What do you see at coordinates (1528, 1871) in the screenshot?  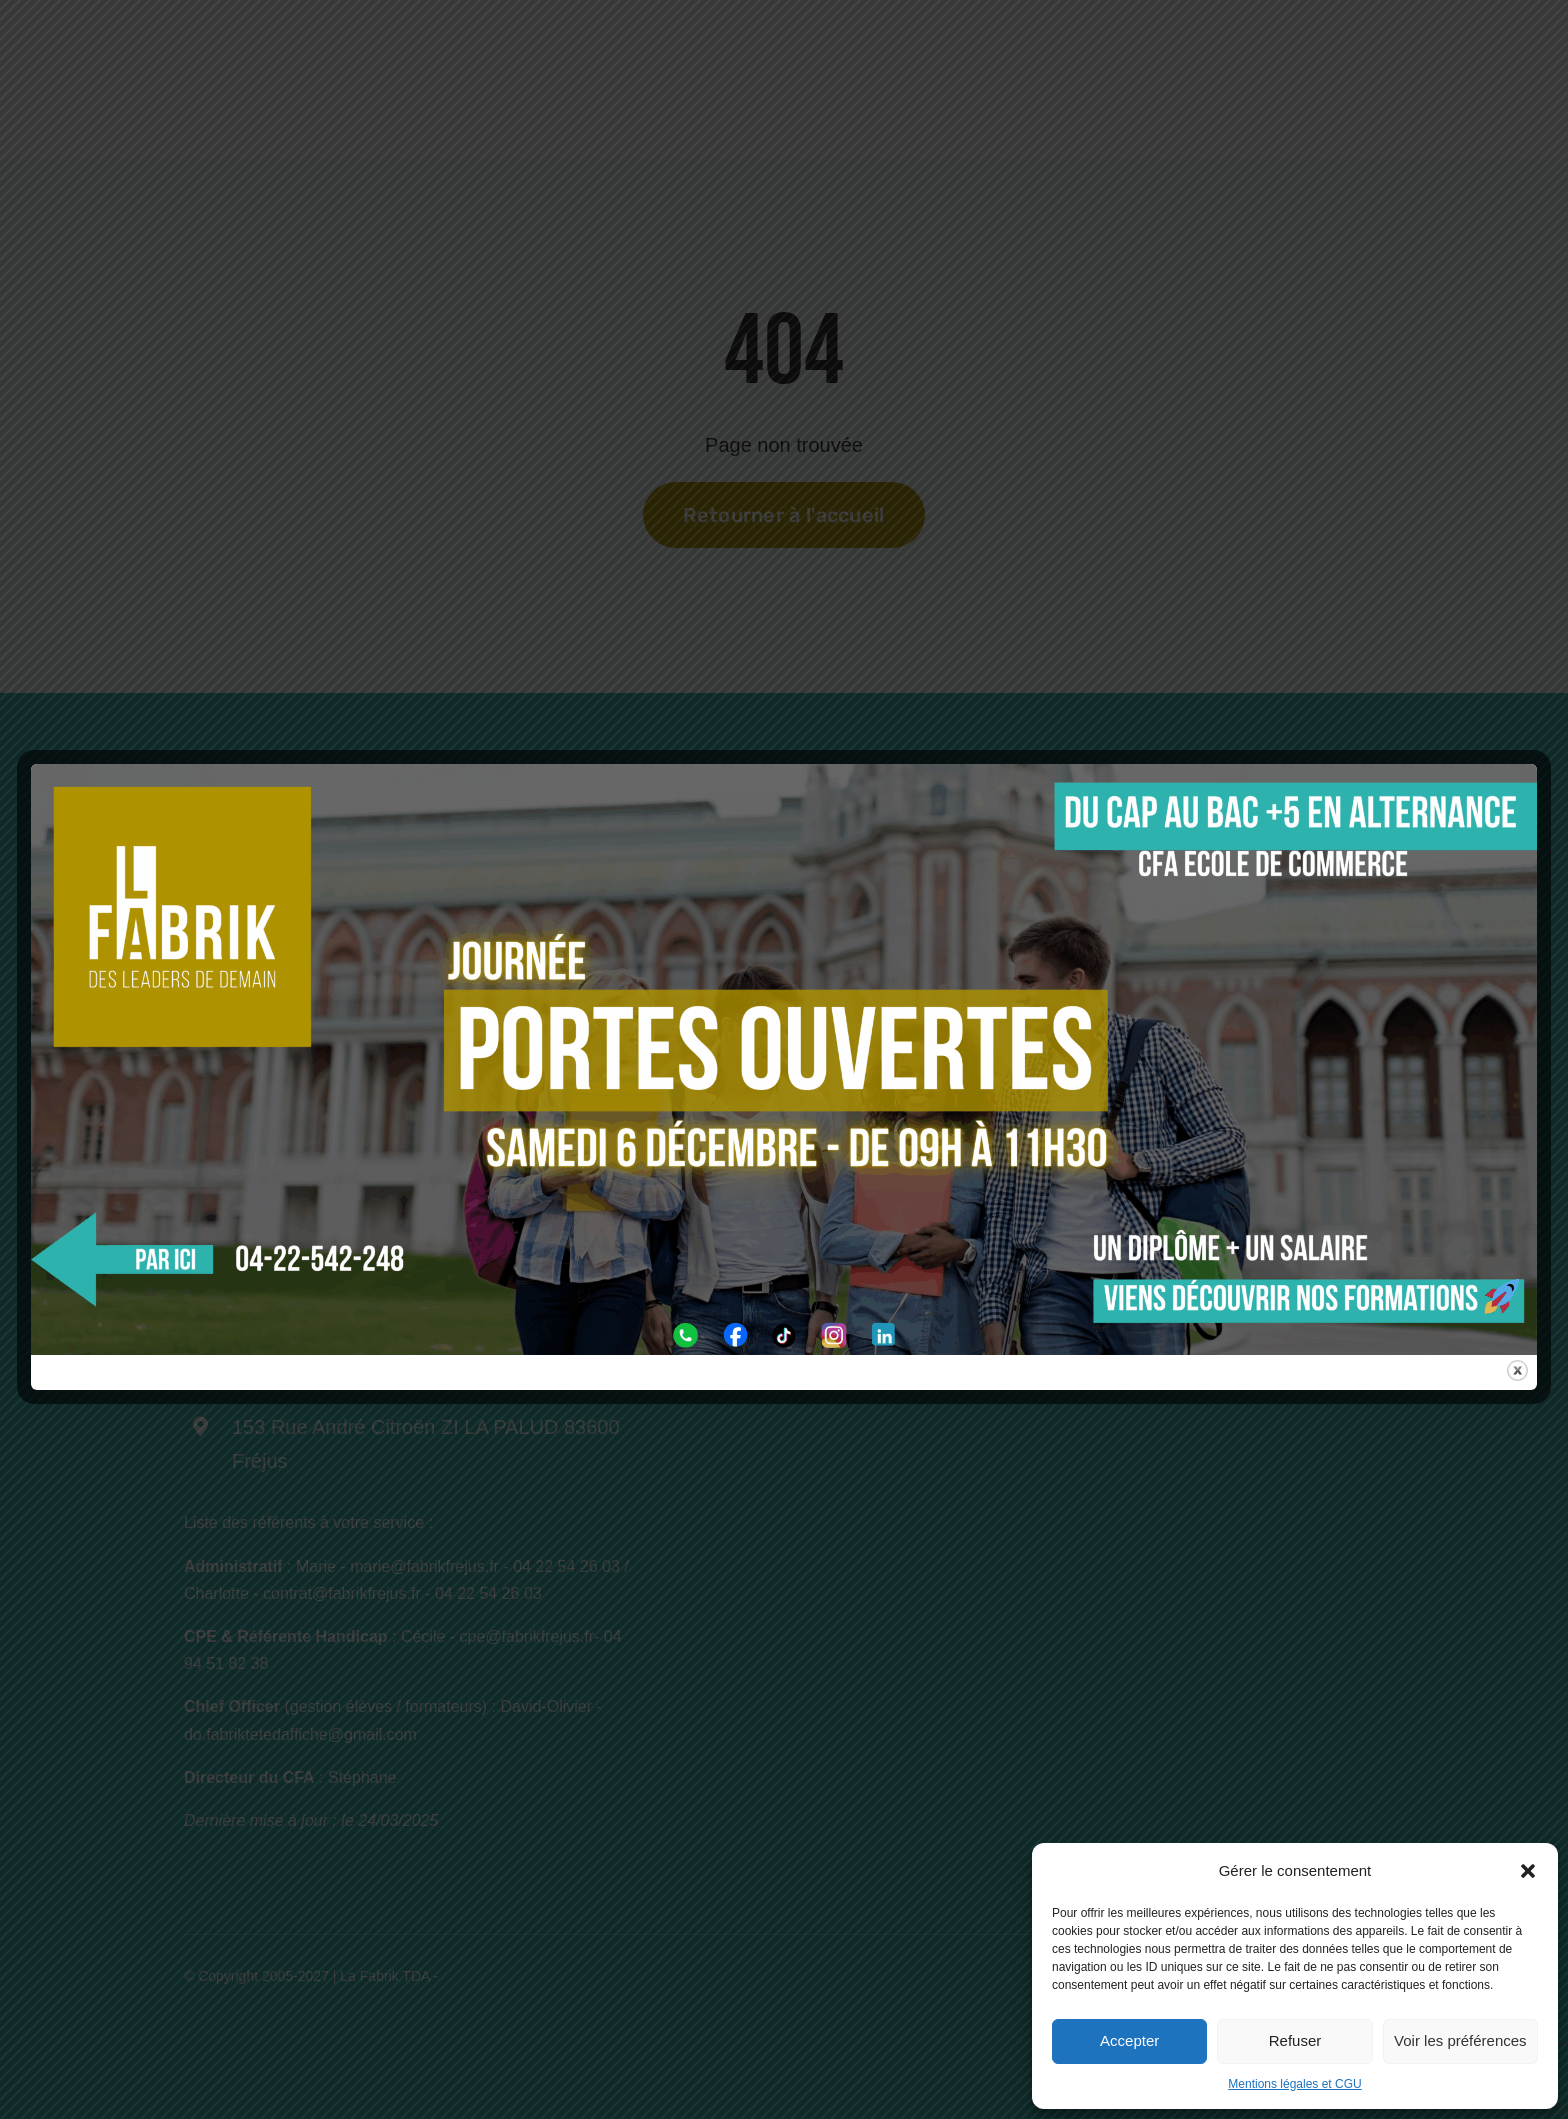 I see `[button]` at bounding box center [1528, 1871].